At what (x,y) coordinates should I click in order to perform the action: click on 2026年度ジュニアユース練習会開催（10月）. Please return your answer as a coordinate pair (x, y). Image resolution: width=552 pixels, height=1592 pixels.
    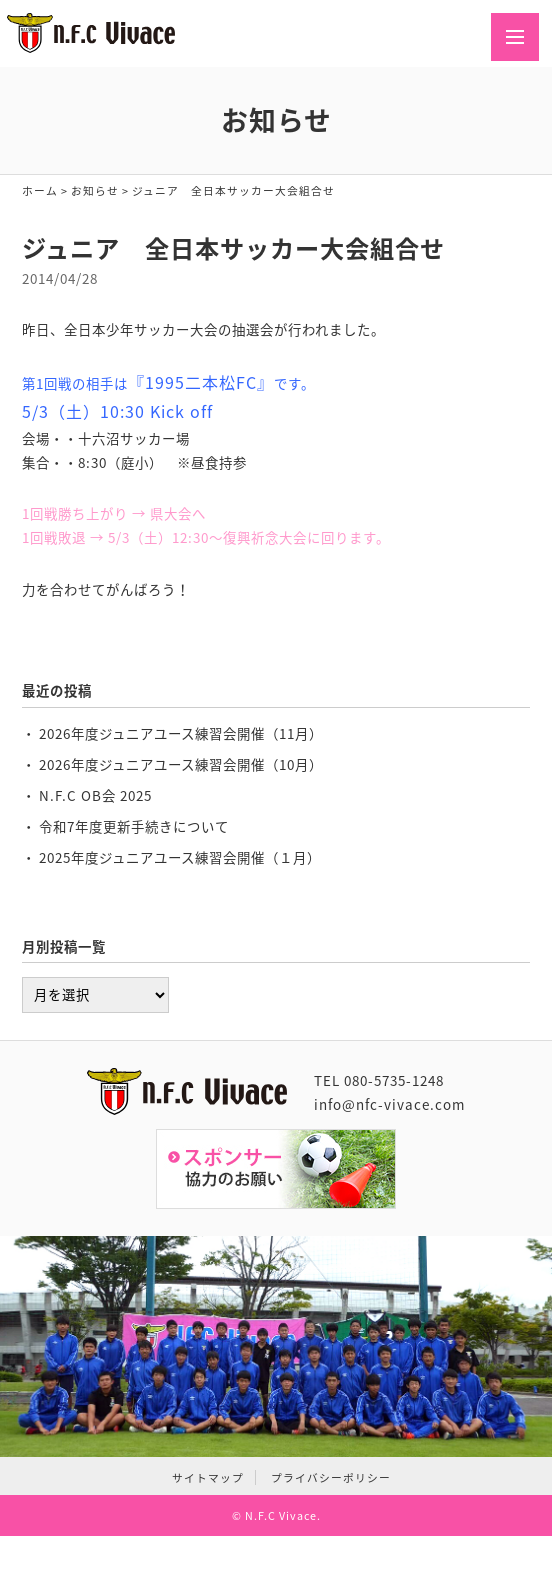
    Looking at the image, I should click on (181, 764).